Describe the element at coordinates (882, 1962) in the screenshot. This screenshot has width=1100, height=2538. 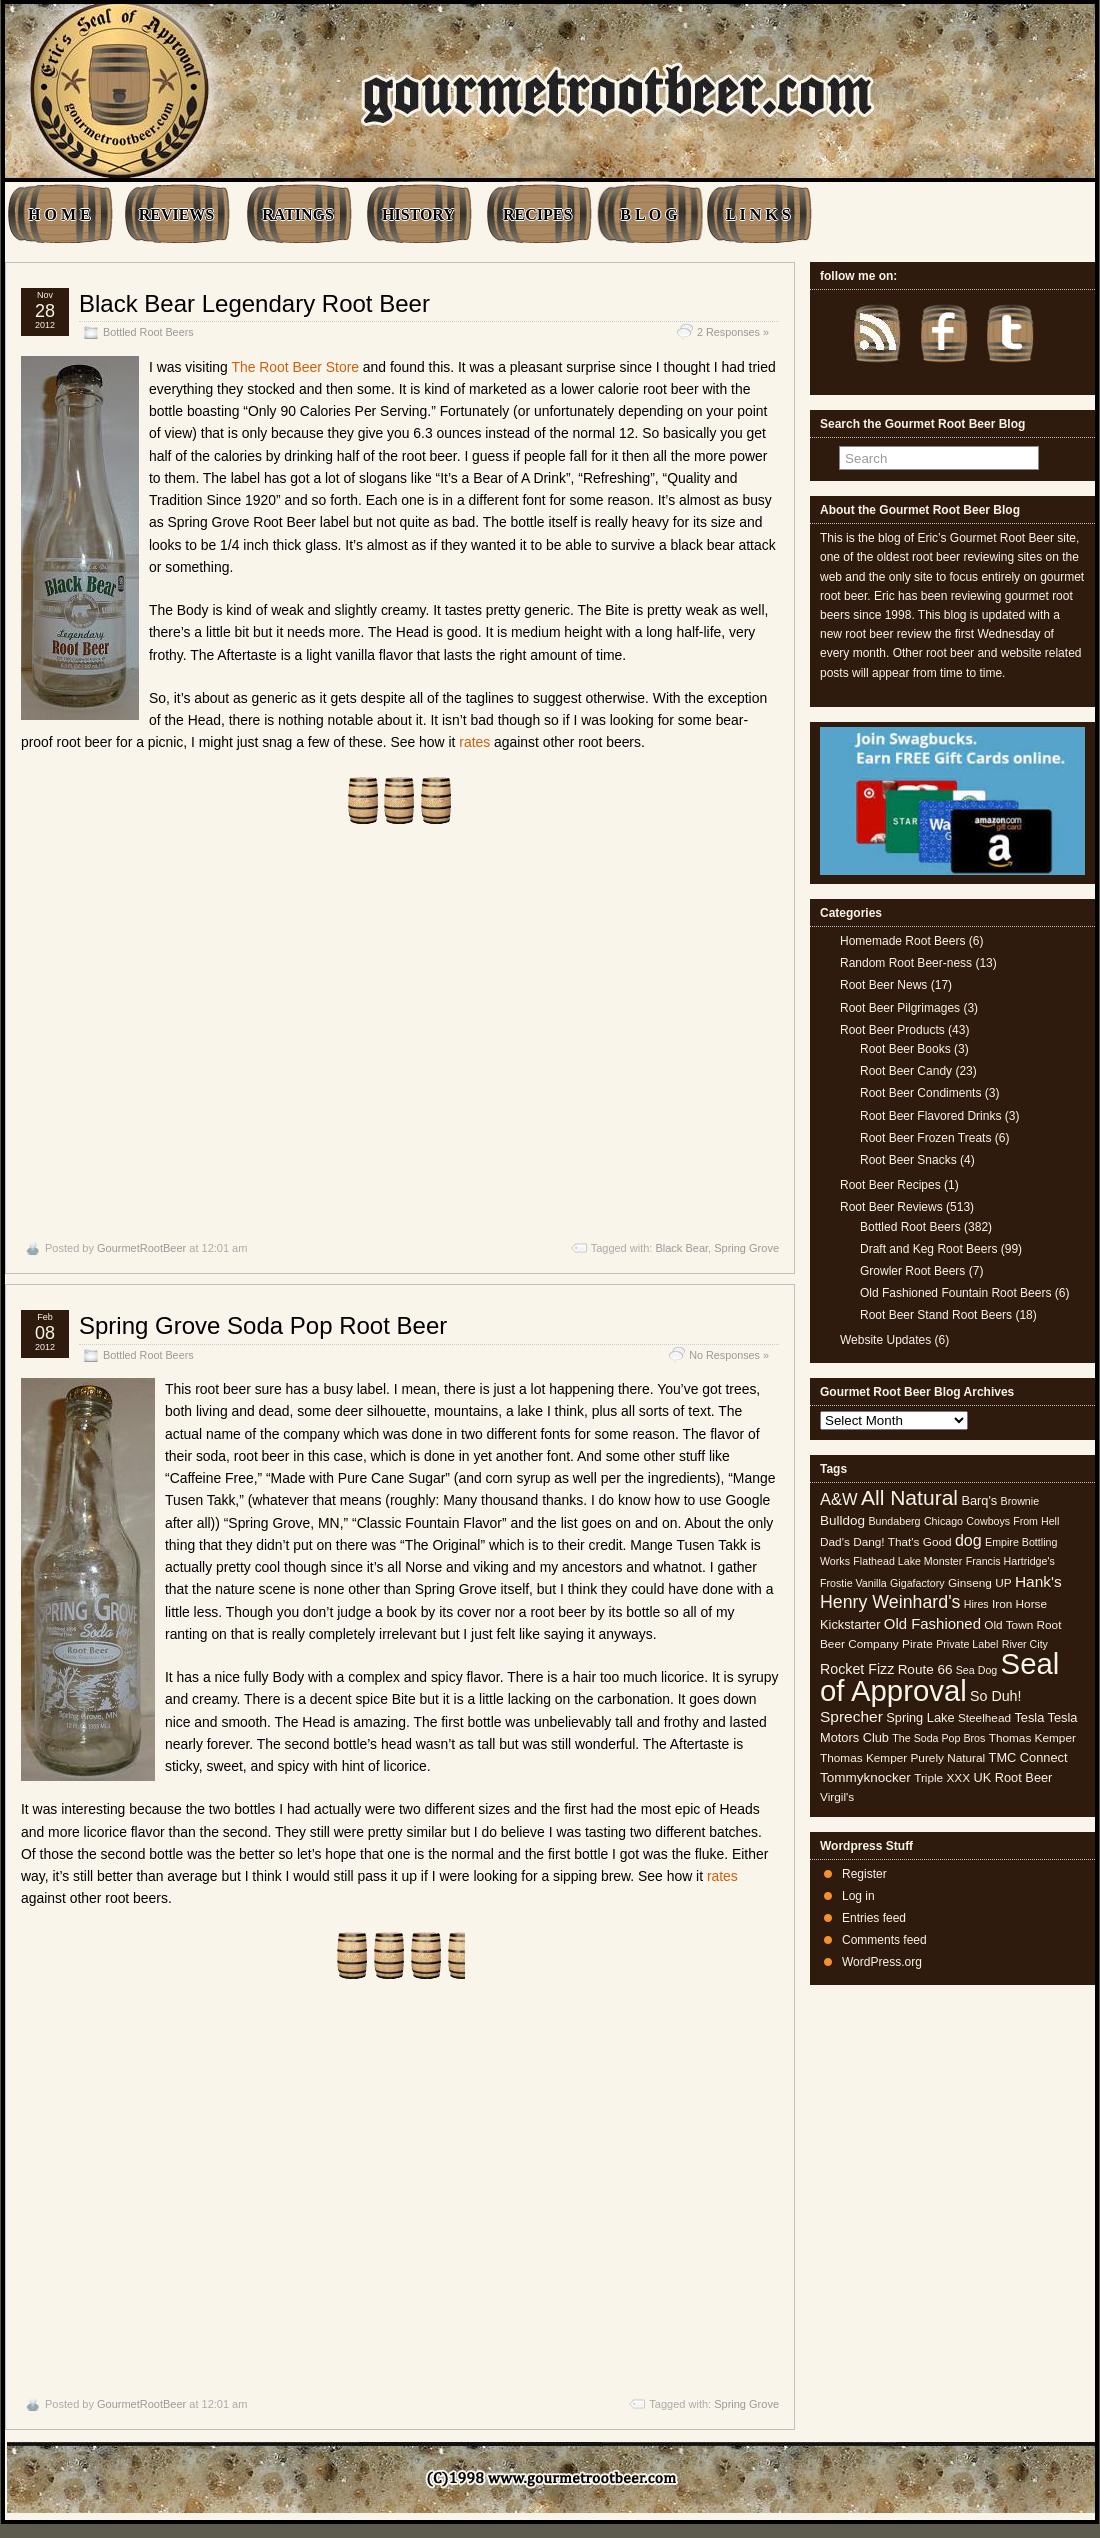
I see `WordPress.org` at that location.